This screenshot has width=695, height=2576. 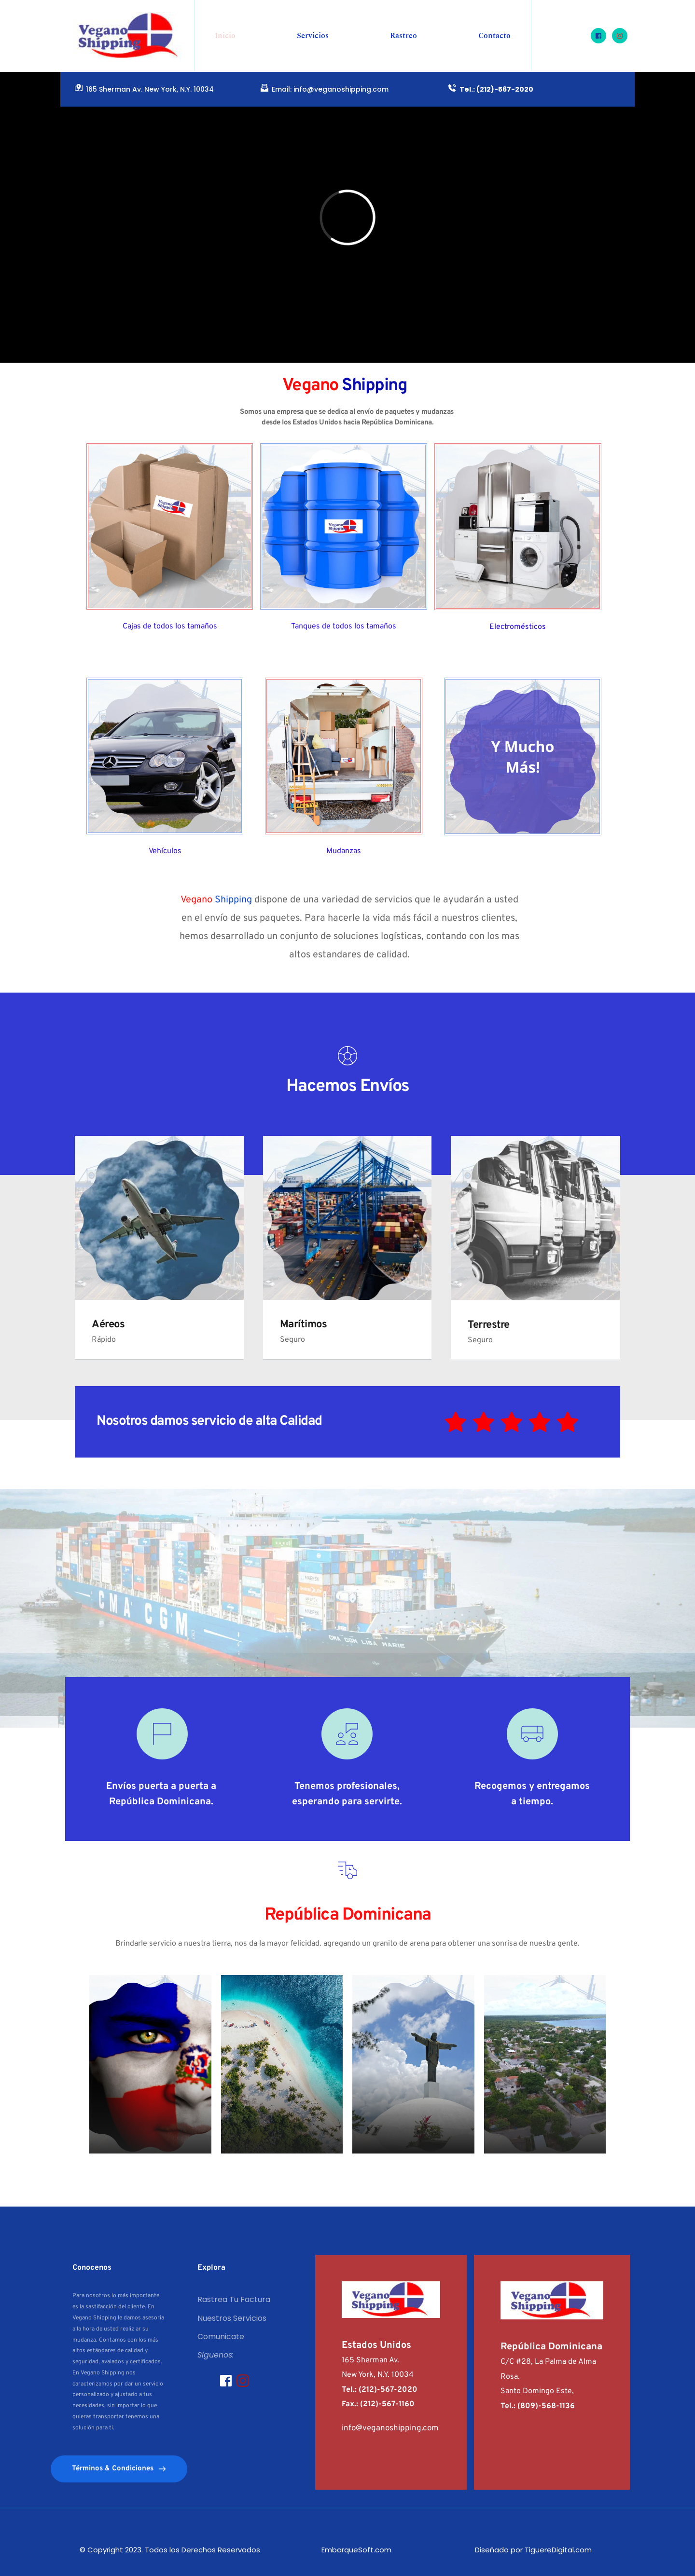 What do you see at coordinates (150, 89) in the screenshot?
I see `165 Sherman Av. New York, N.Y. 10034` at bounding box center [150, 89].